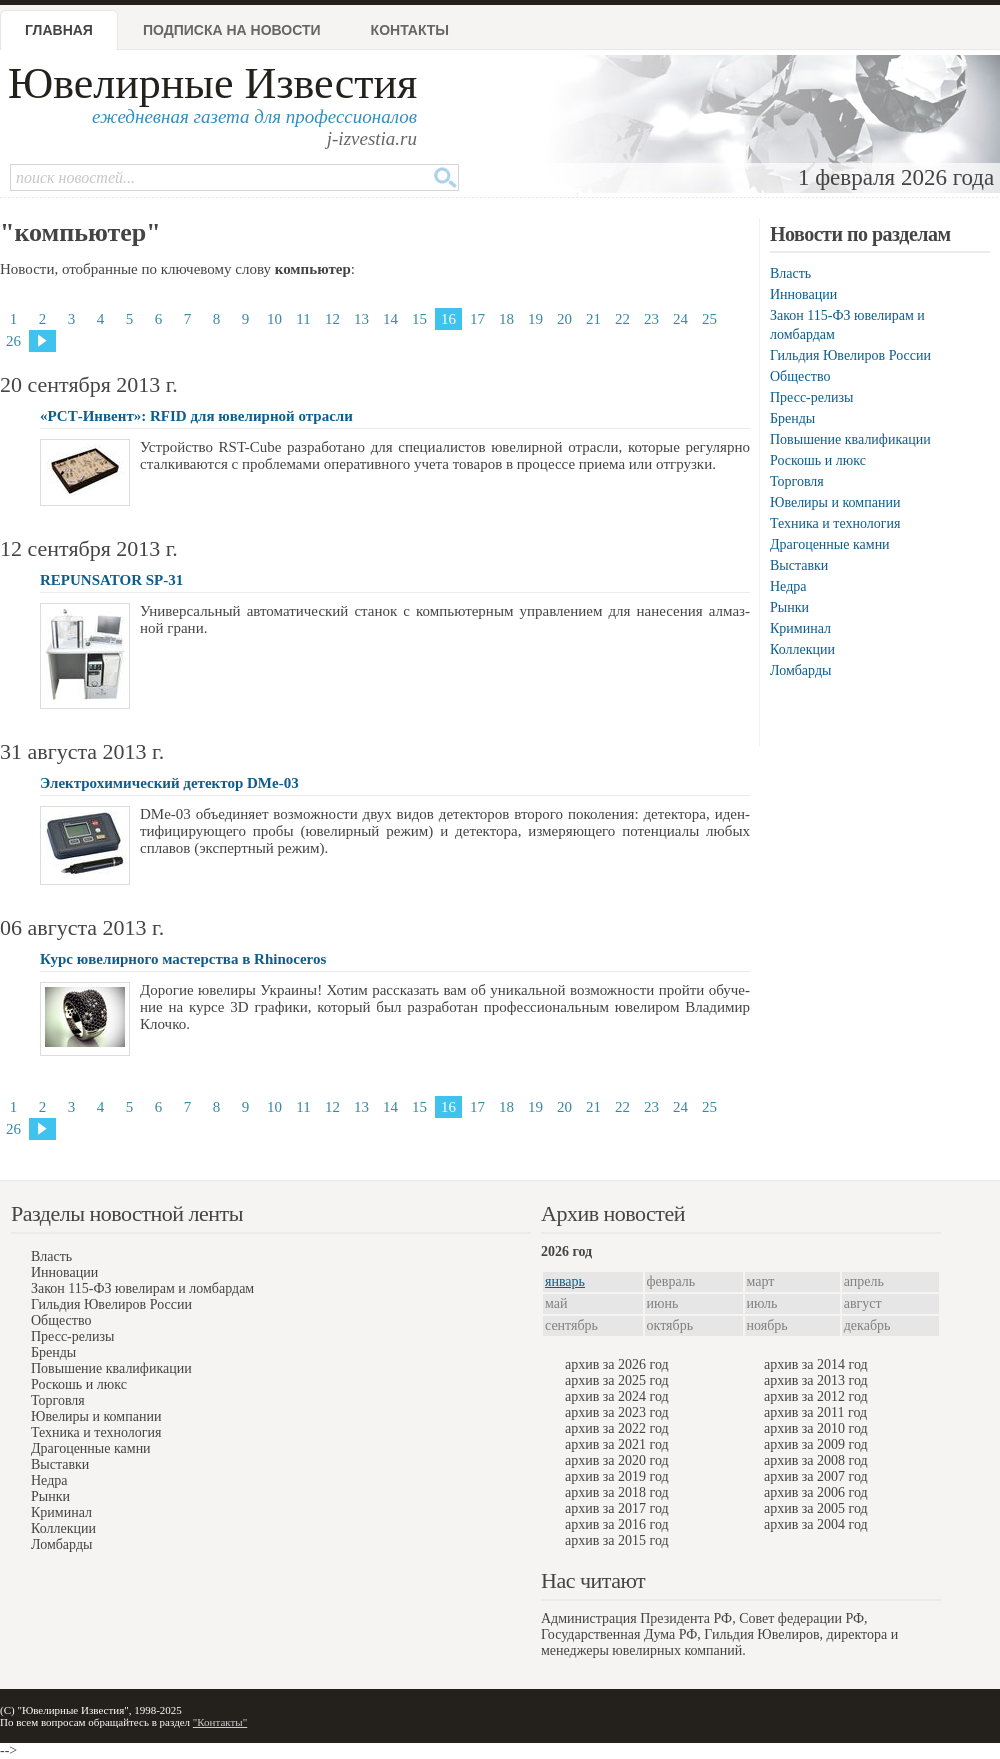 This screenshot has height=1759, width=1000. Describe the element at coordinates (419, 319) in the screenshot. I see `15` at that location.